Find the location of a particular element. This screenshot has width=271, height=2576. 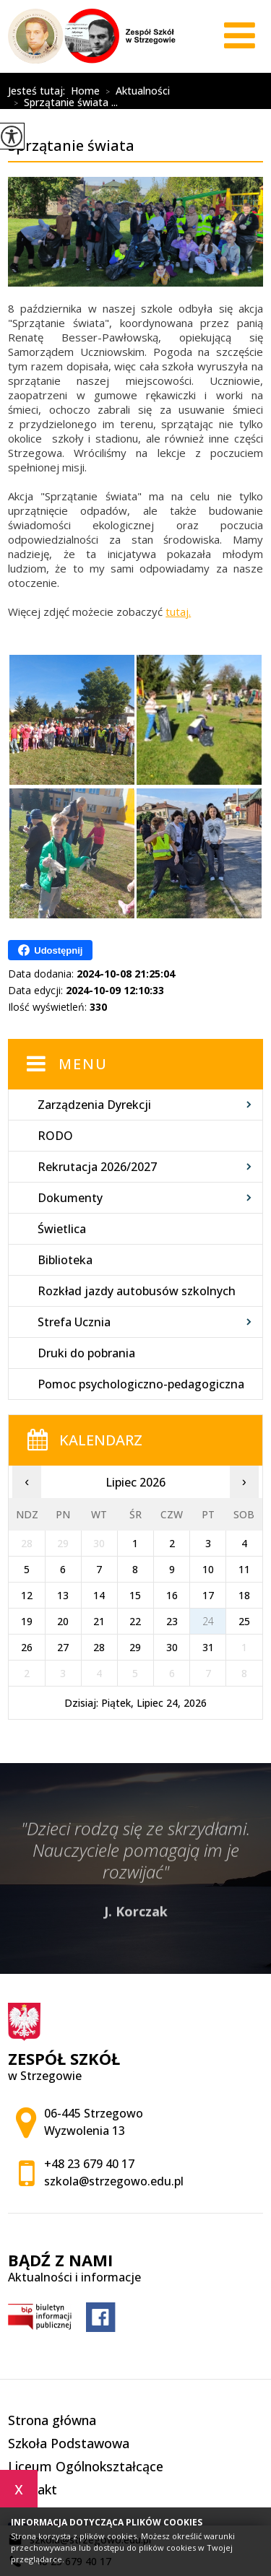

26 is located at coordinates (27, 1647).